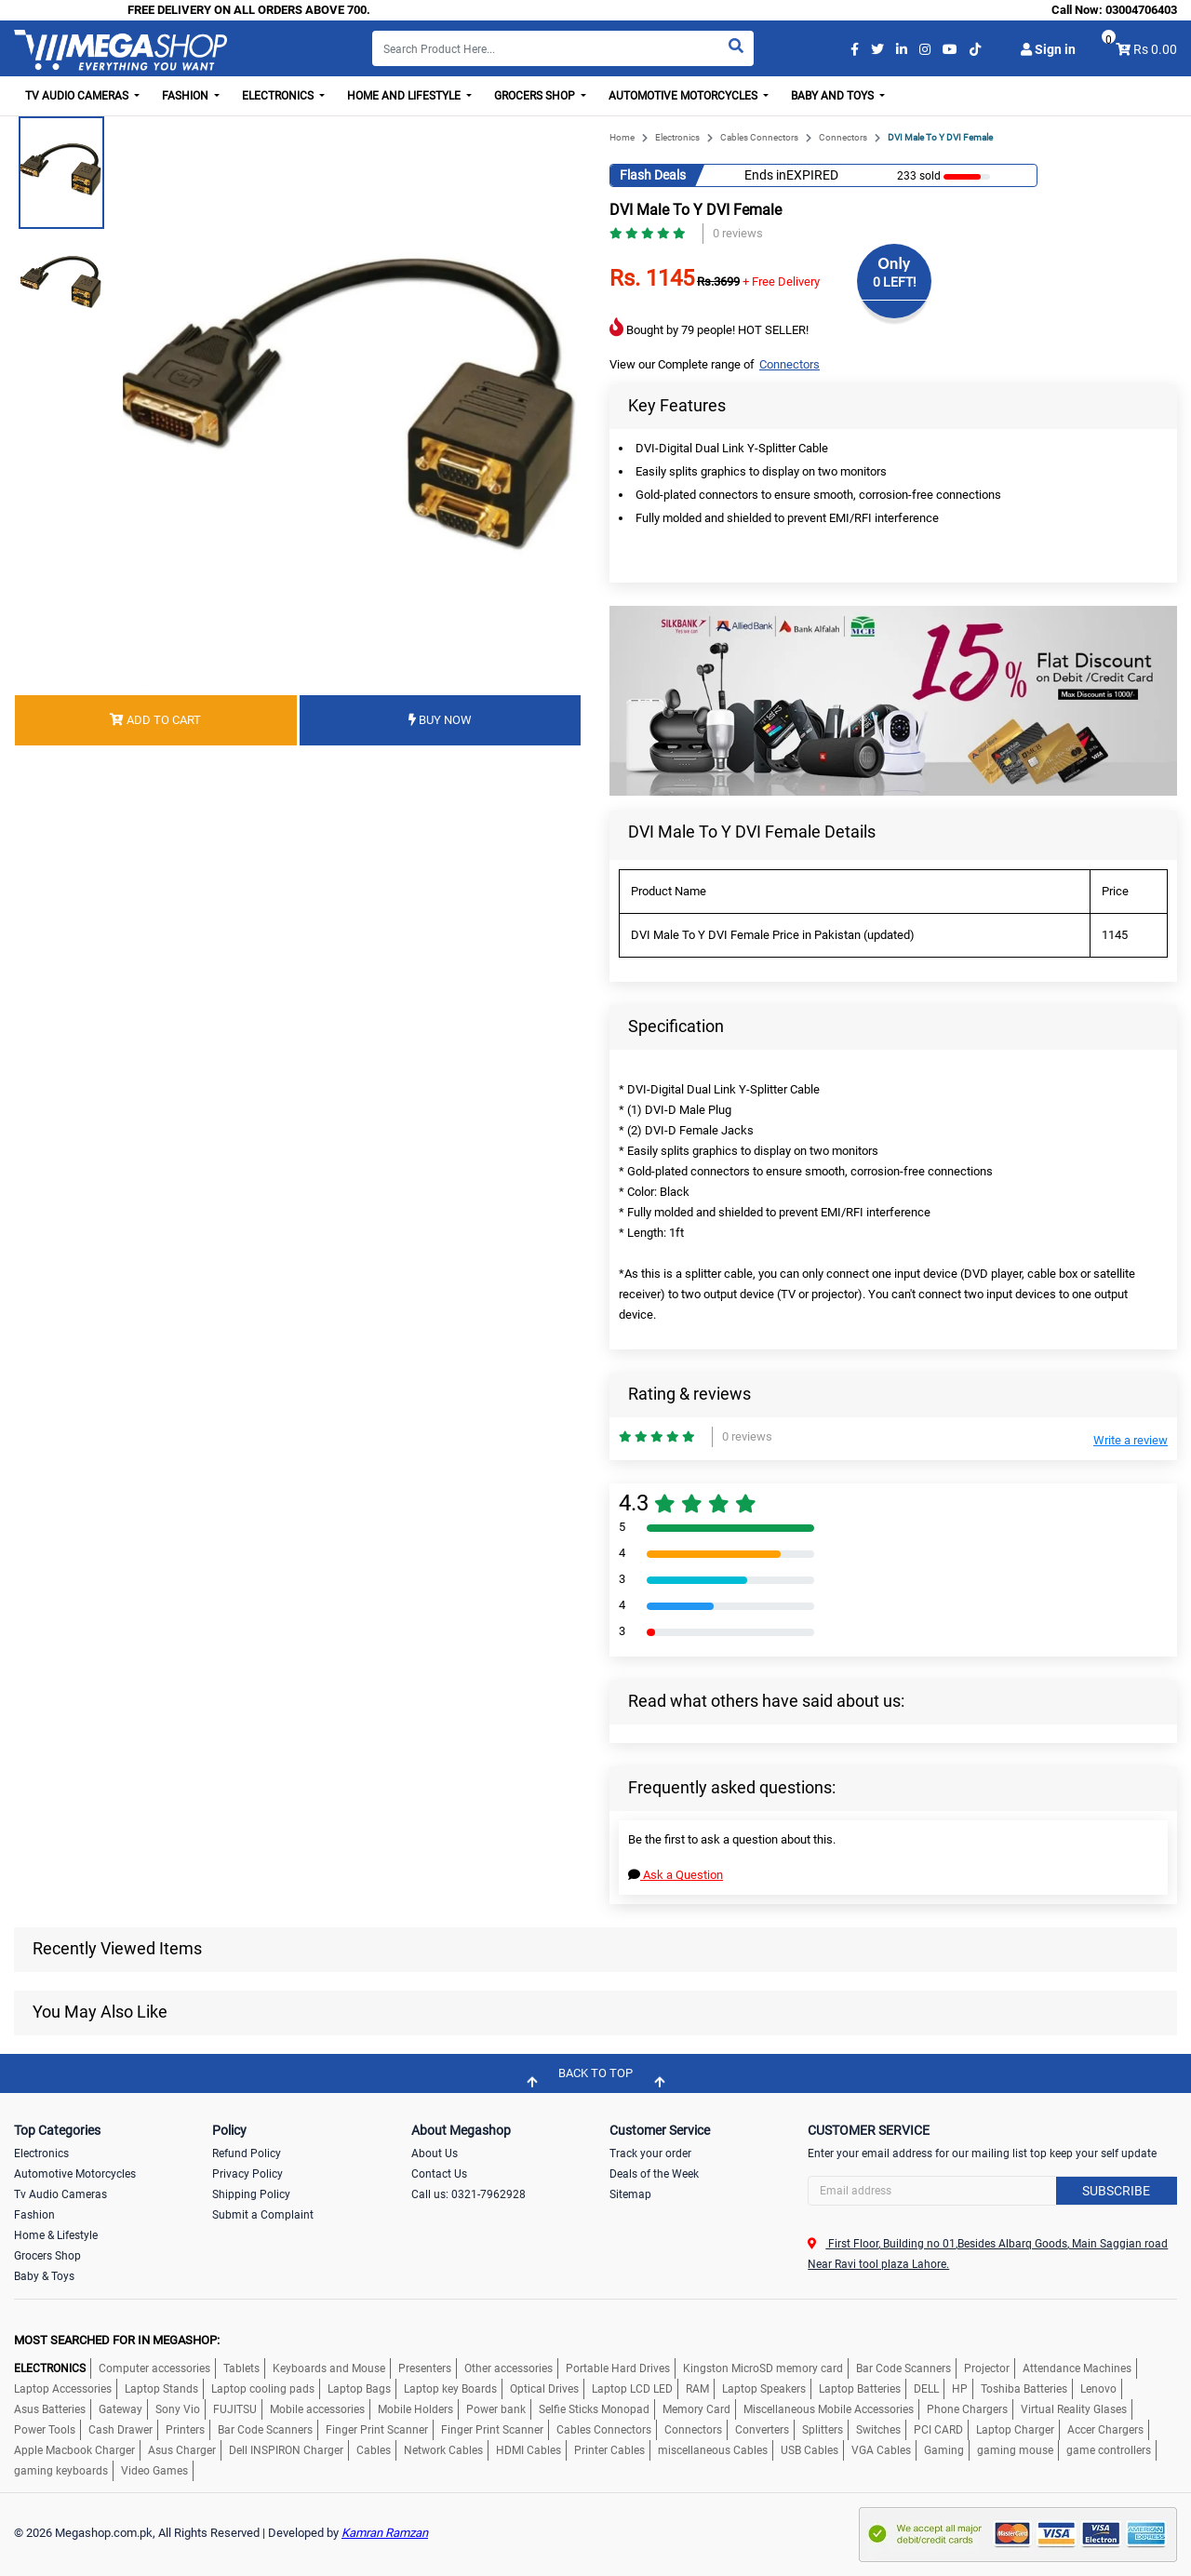 This screenshot has width=1191, height=2576. I want to click on Privacy Policy, so click(247, 2173).